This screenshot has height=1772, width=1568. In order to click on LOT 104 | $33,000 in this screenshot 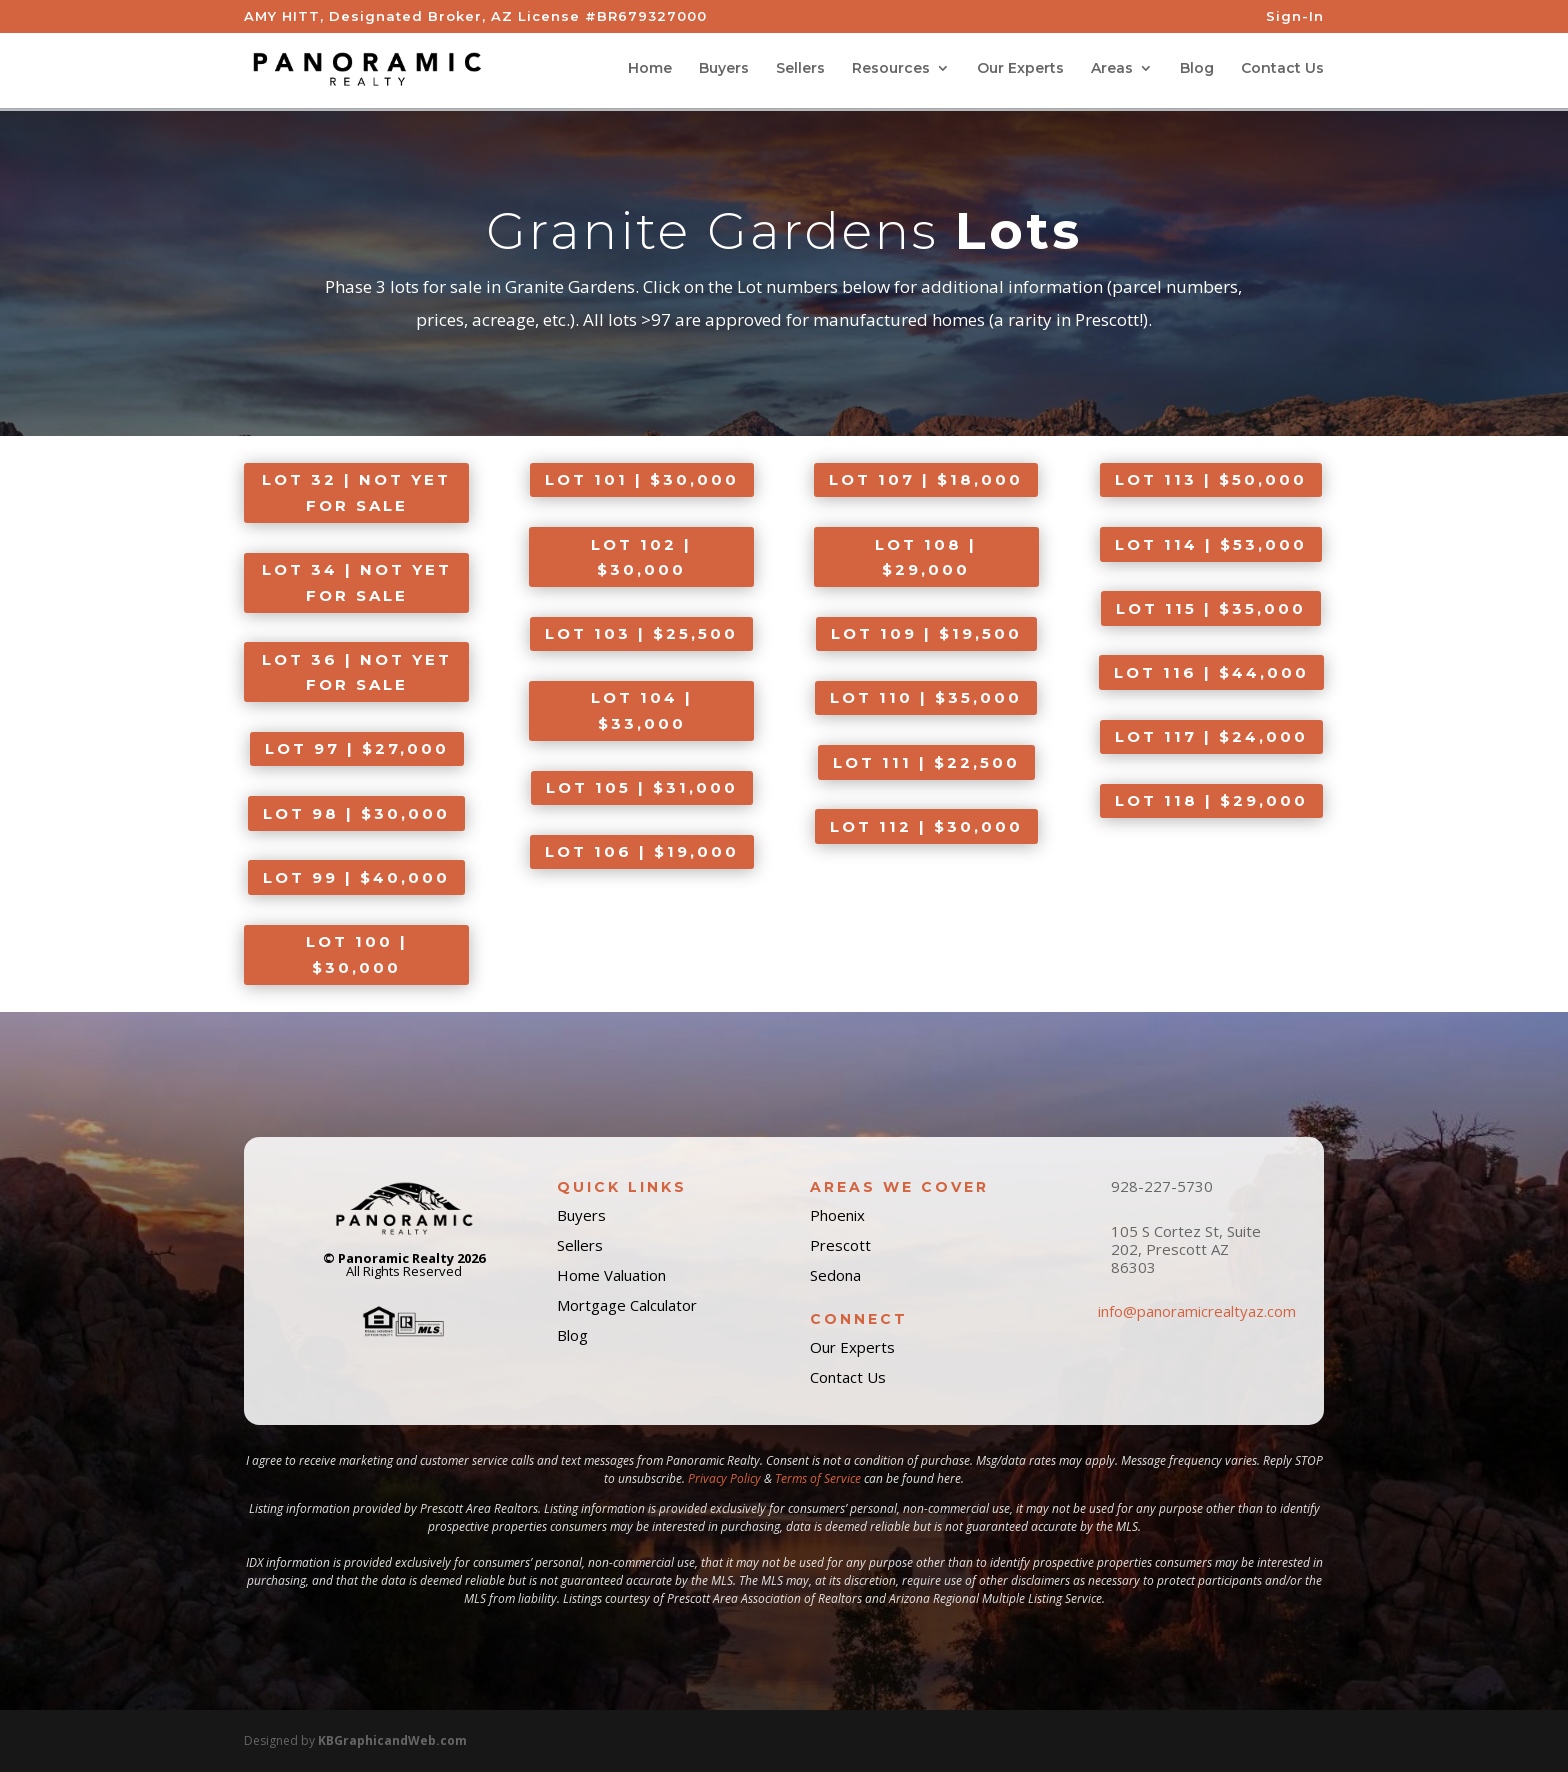, I will do `click(642, 710)`.